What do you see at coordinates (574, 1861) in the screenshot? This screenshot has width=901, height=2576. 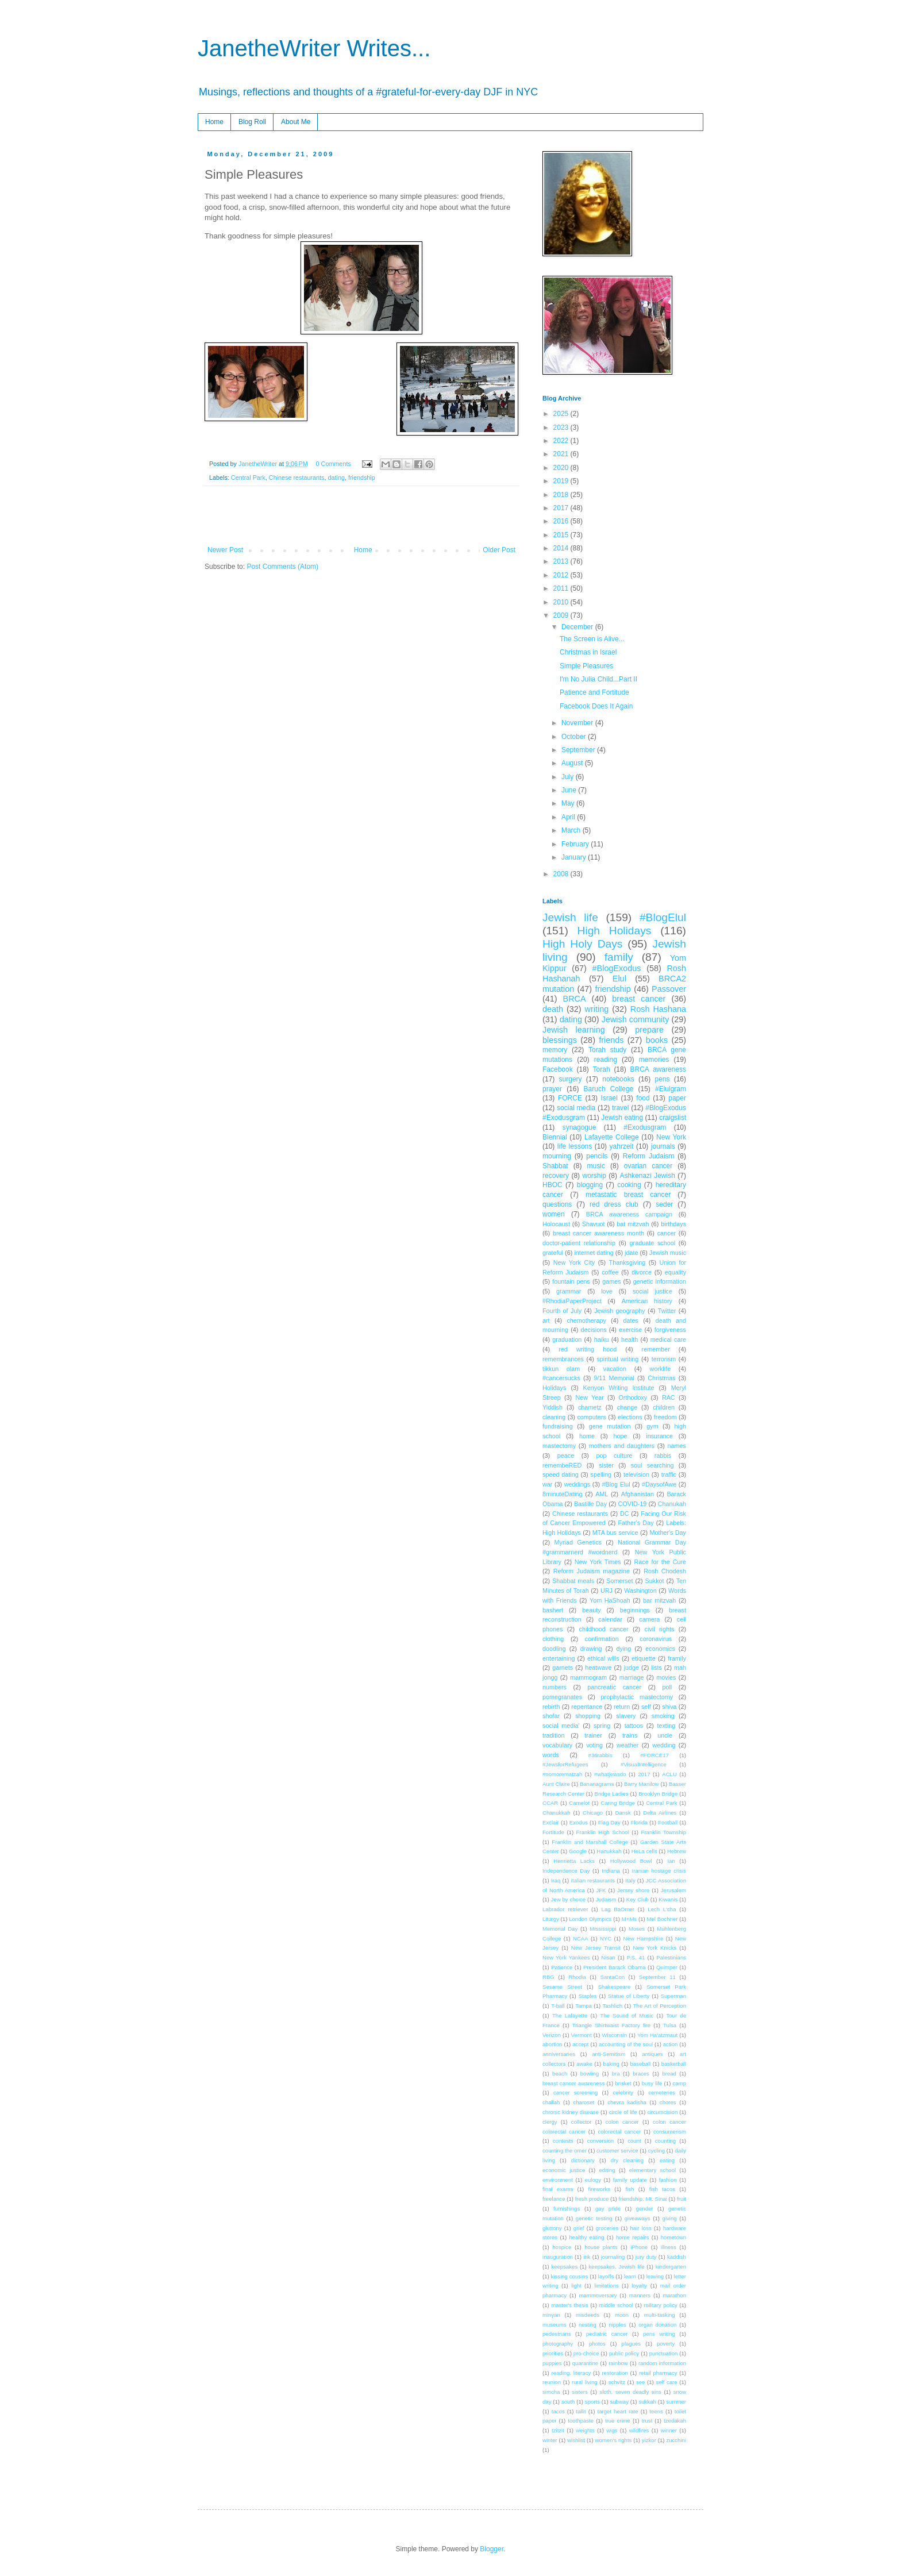 I see `Henrietta Lacks` at bounding box center [574, 1861].